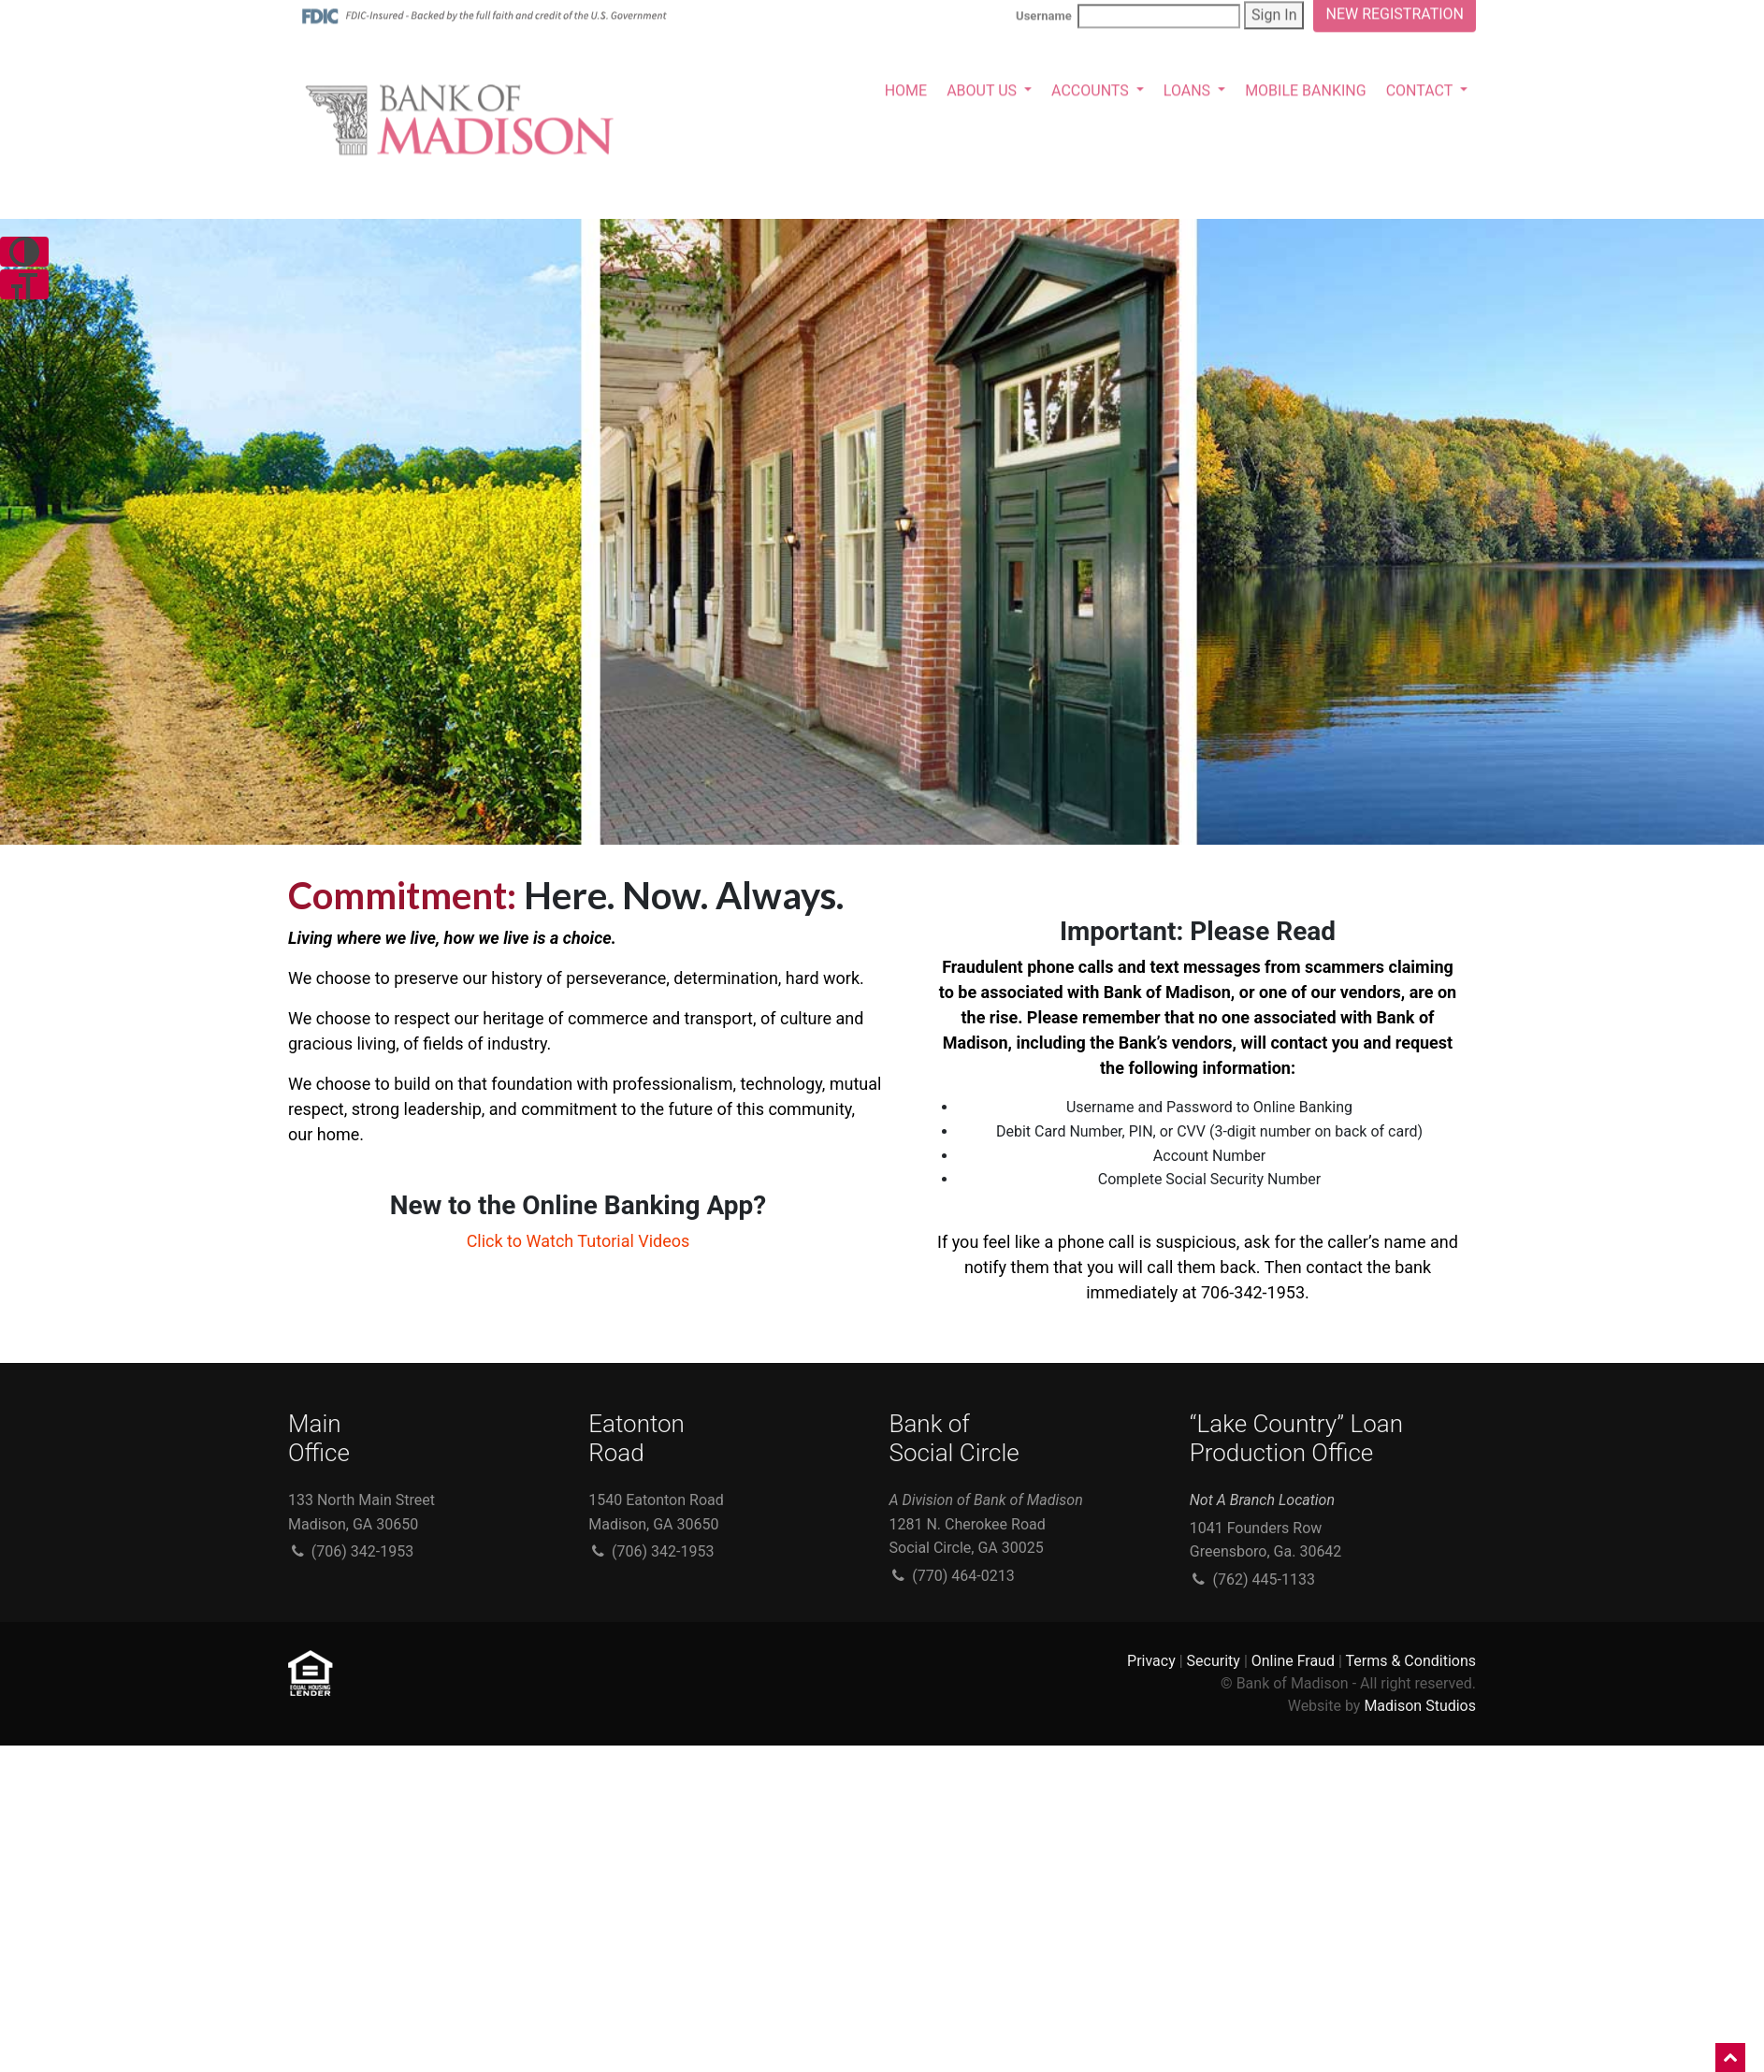  What do you see at coordinates (1252, 1579) in the screenshot?
I see `(762) 445-1133` at bounding box center [1252, 1579].